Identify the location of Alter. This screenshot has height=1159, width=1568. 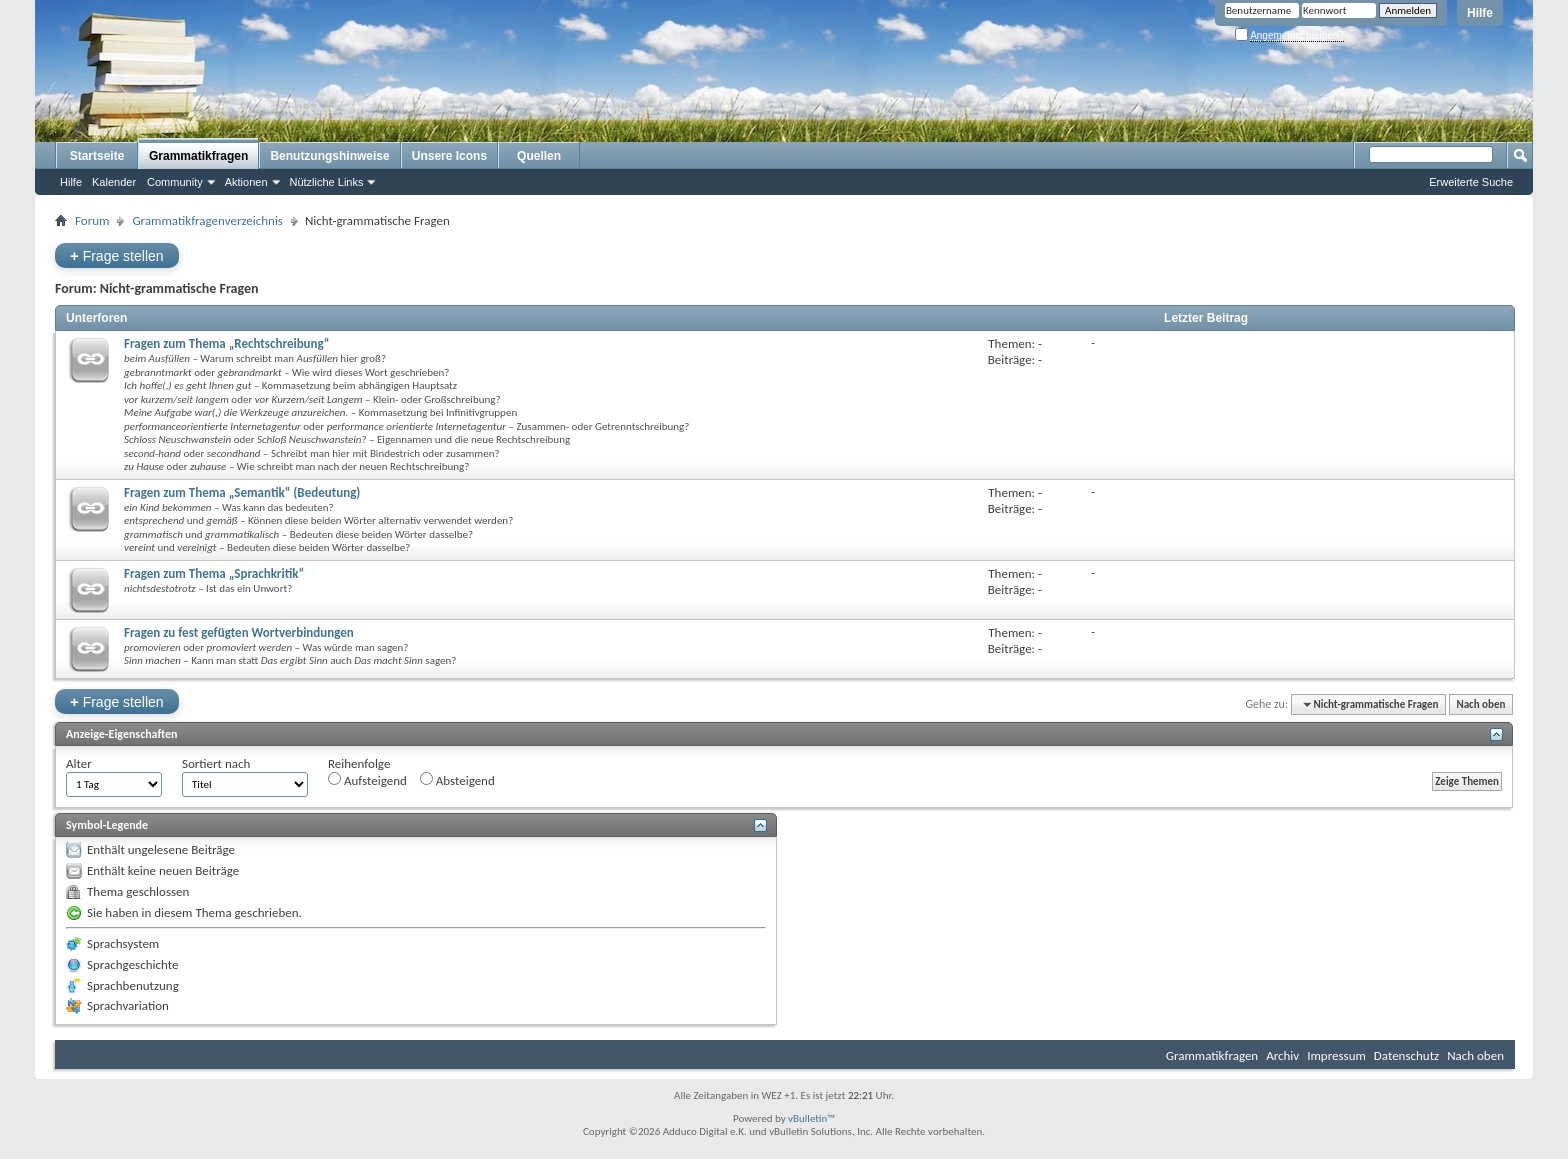
(79, 763).